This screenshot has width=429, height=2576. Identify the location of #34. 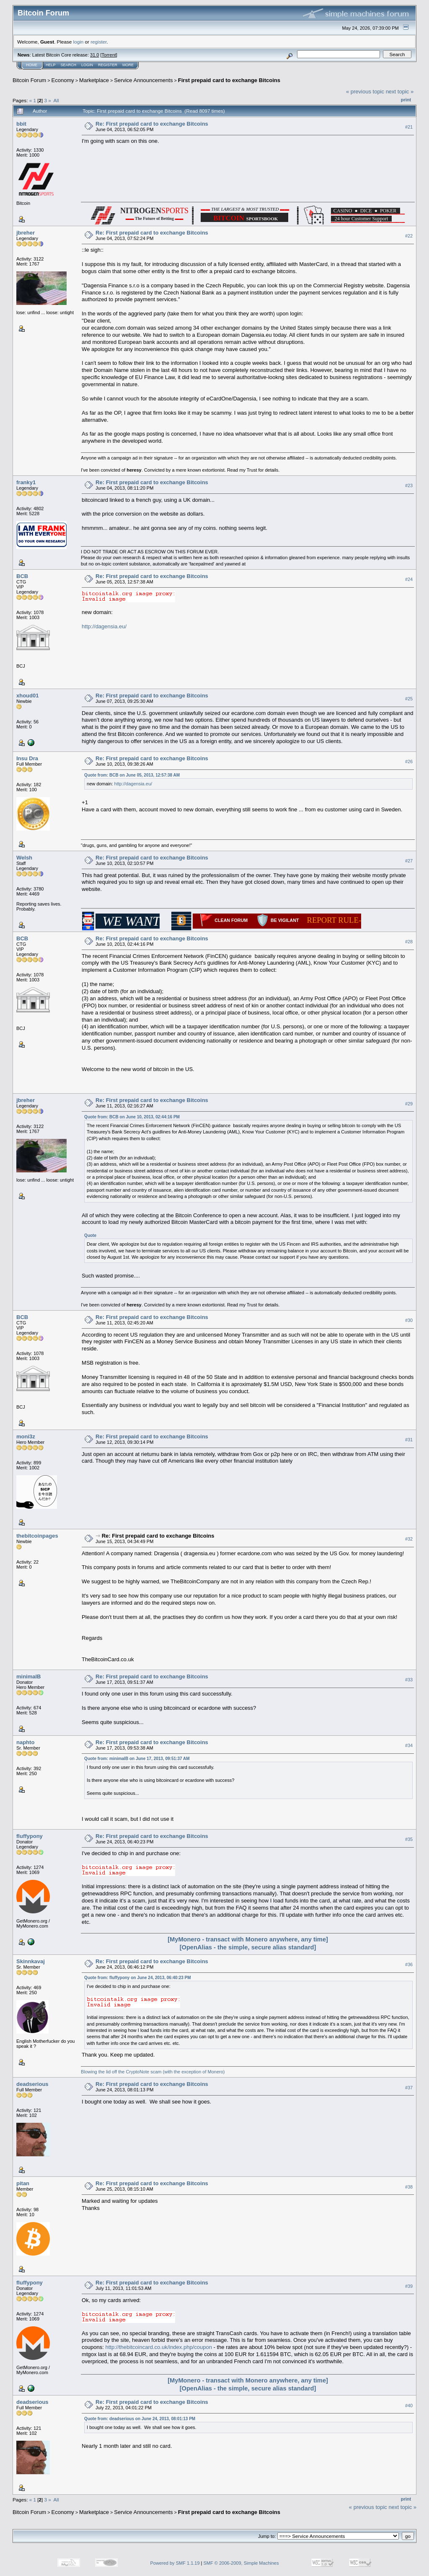
(409, 1745).